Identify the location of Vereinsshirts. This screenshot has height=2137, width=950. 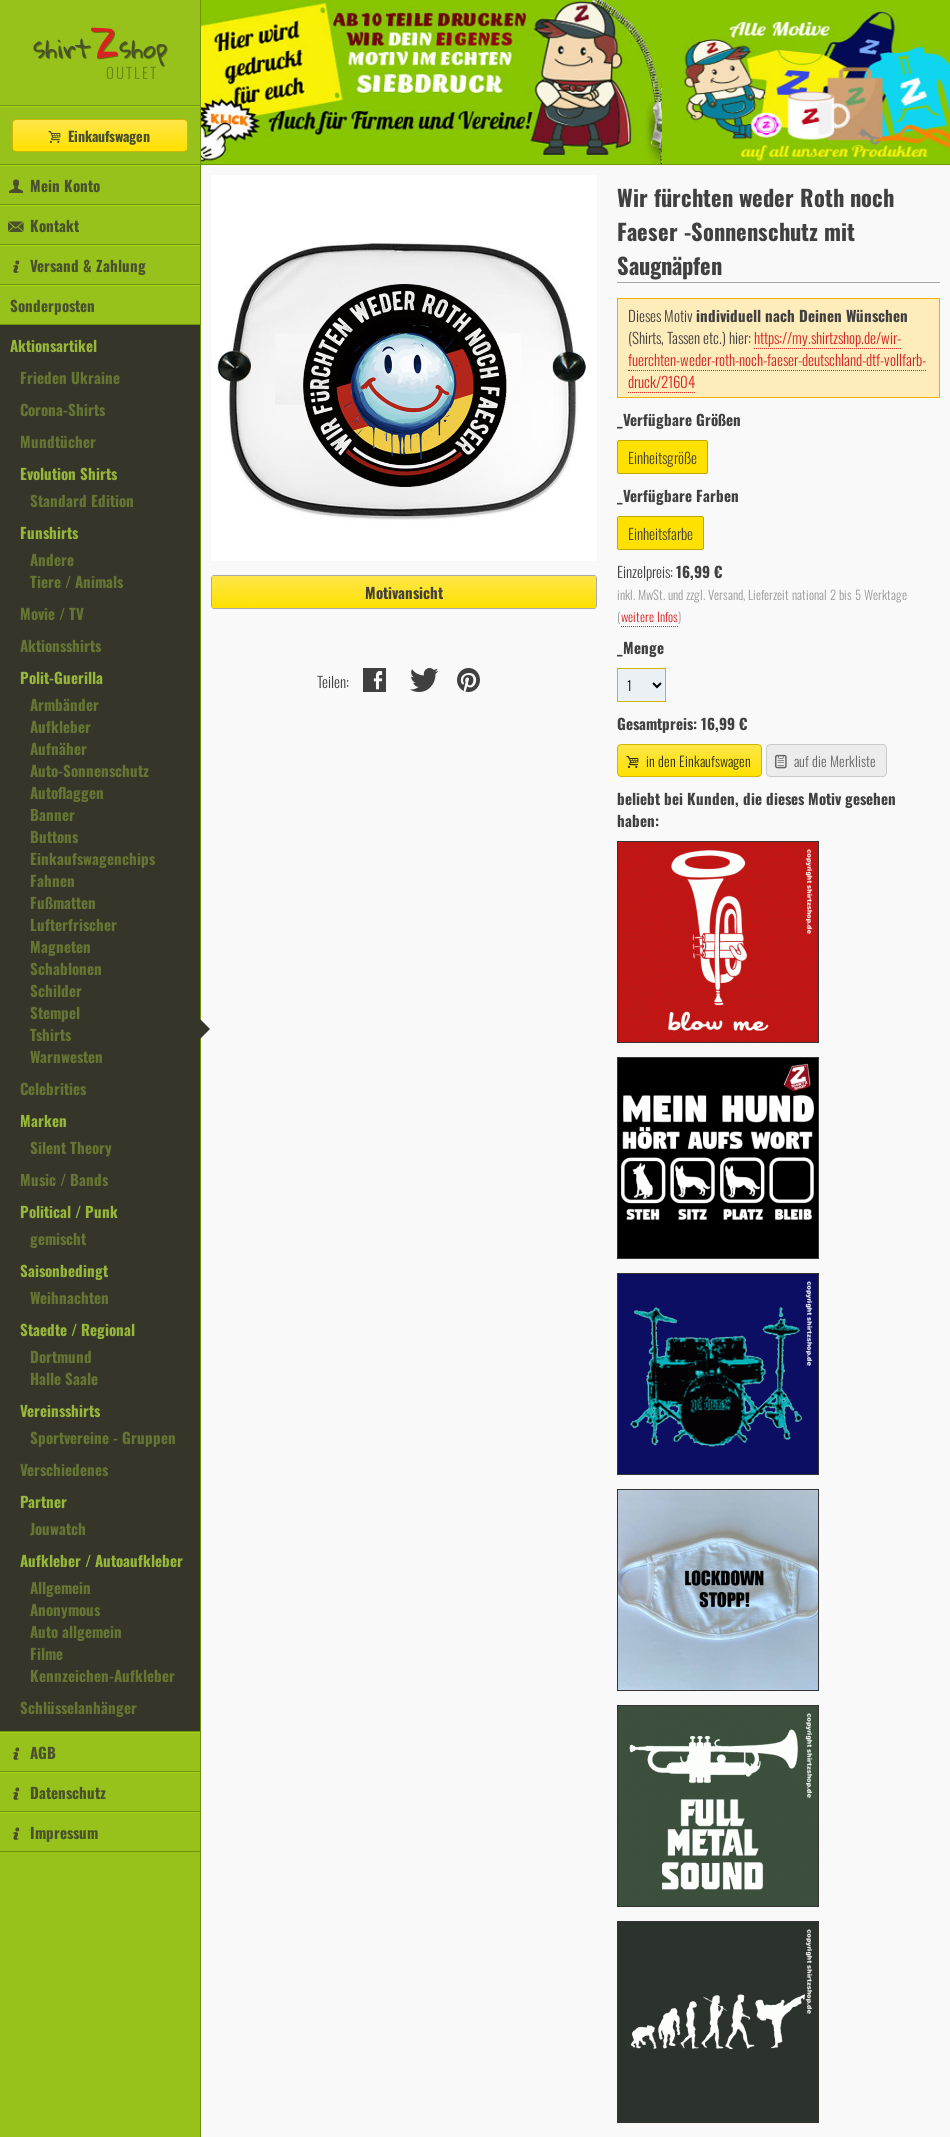
(60, 1410).